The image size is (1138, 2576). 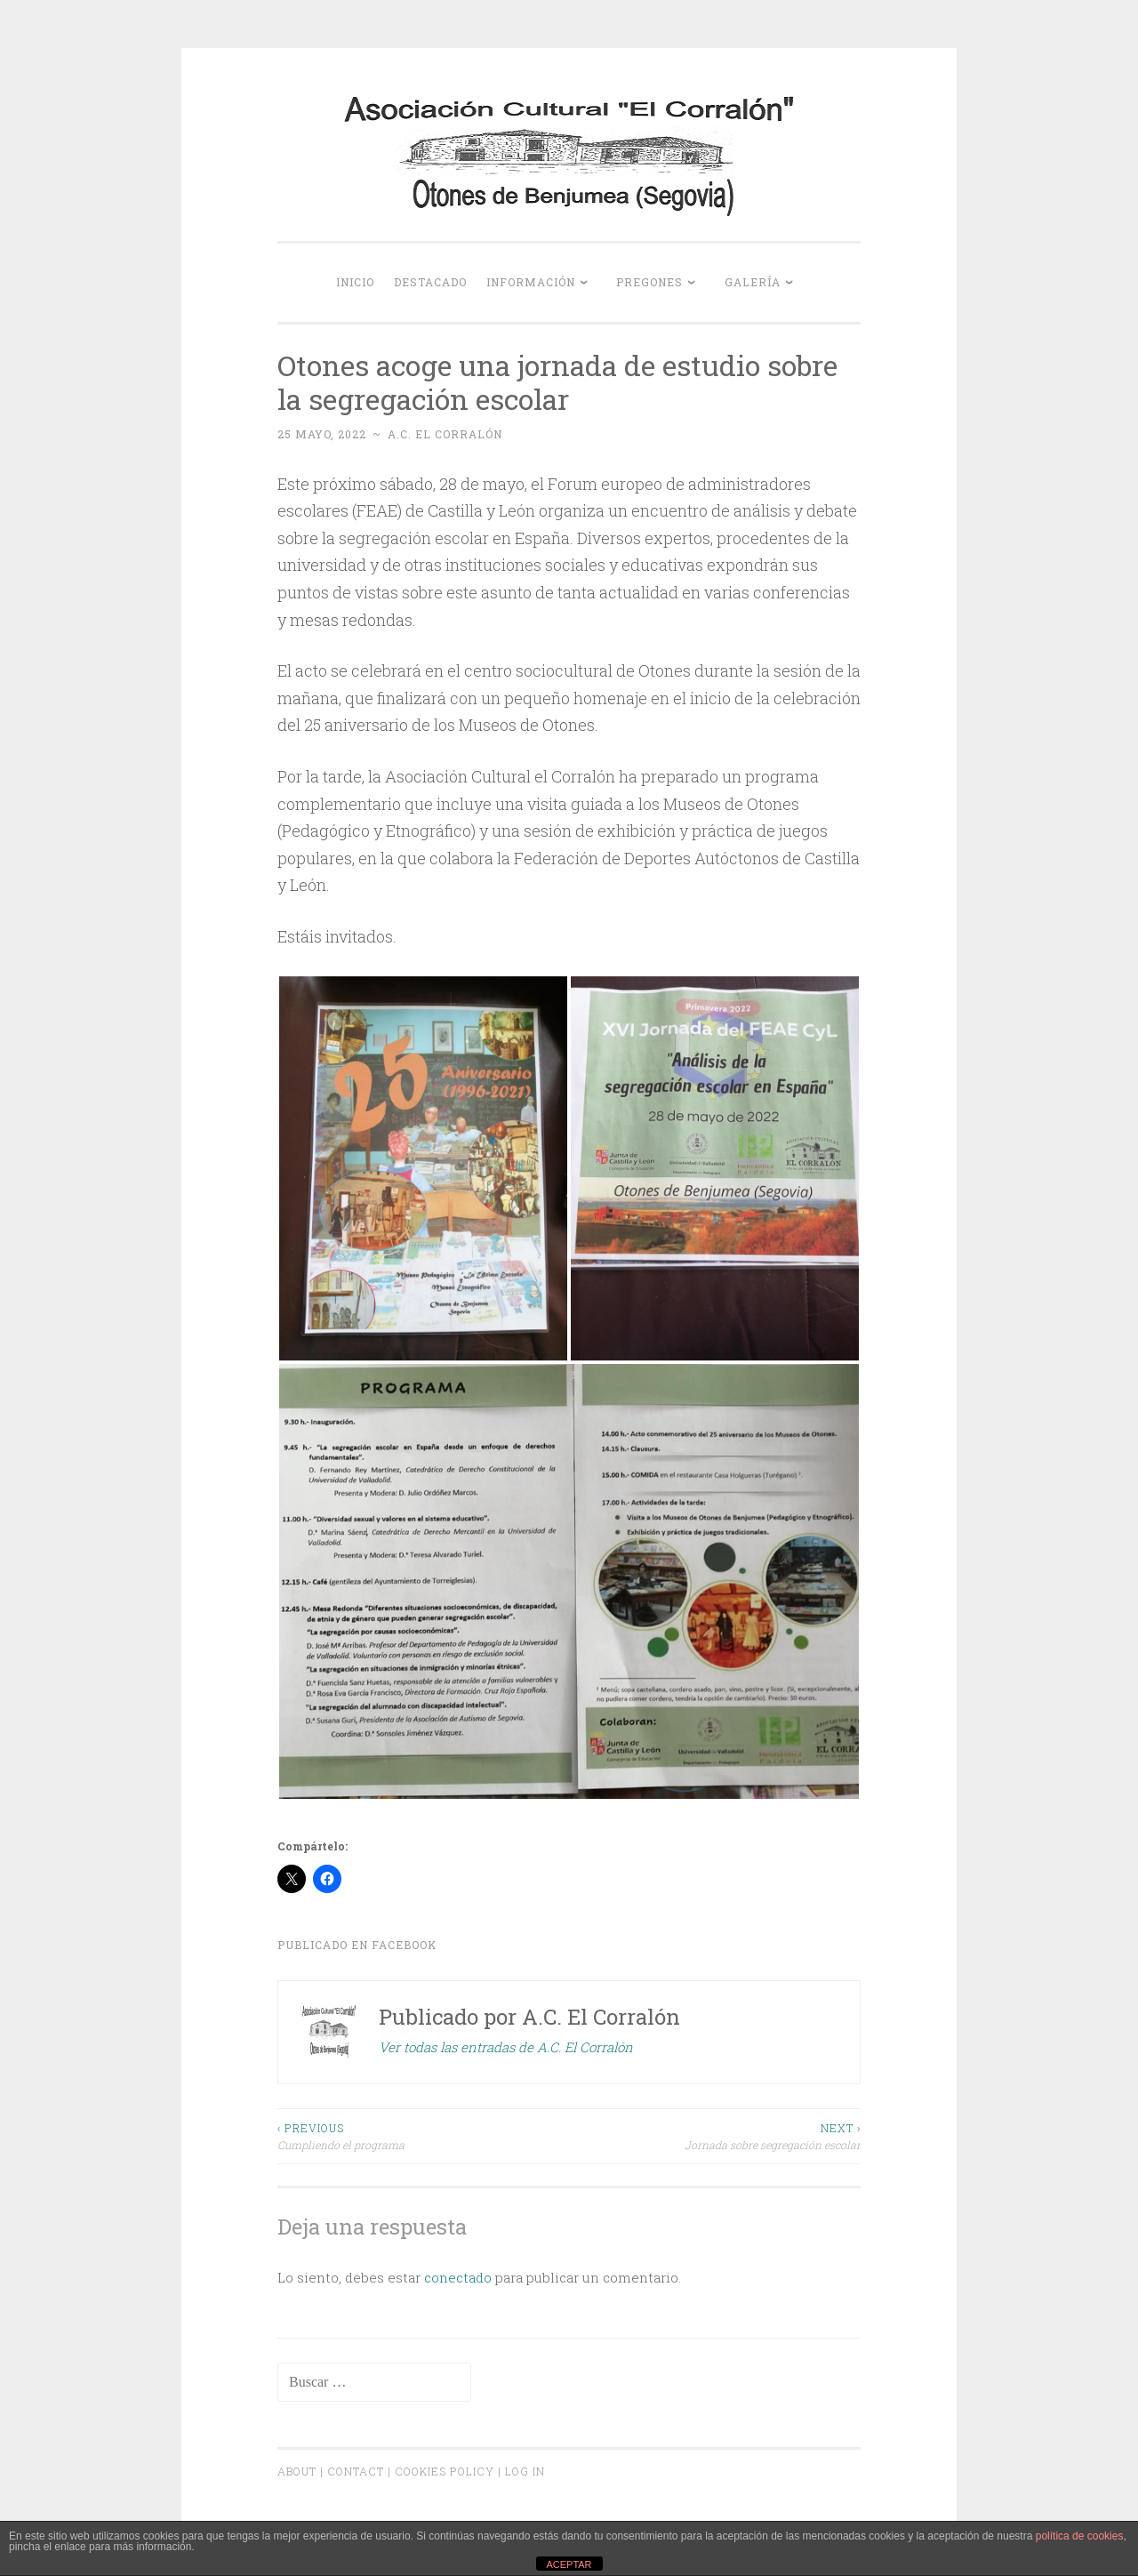 I want to click on Facebook, so click(x=404, y=1945).